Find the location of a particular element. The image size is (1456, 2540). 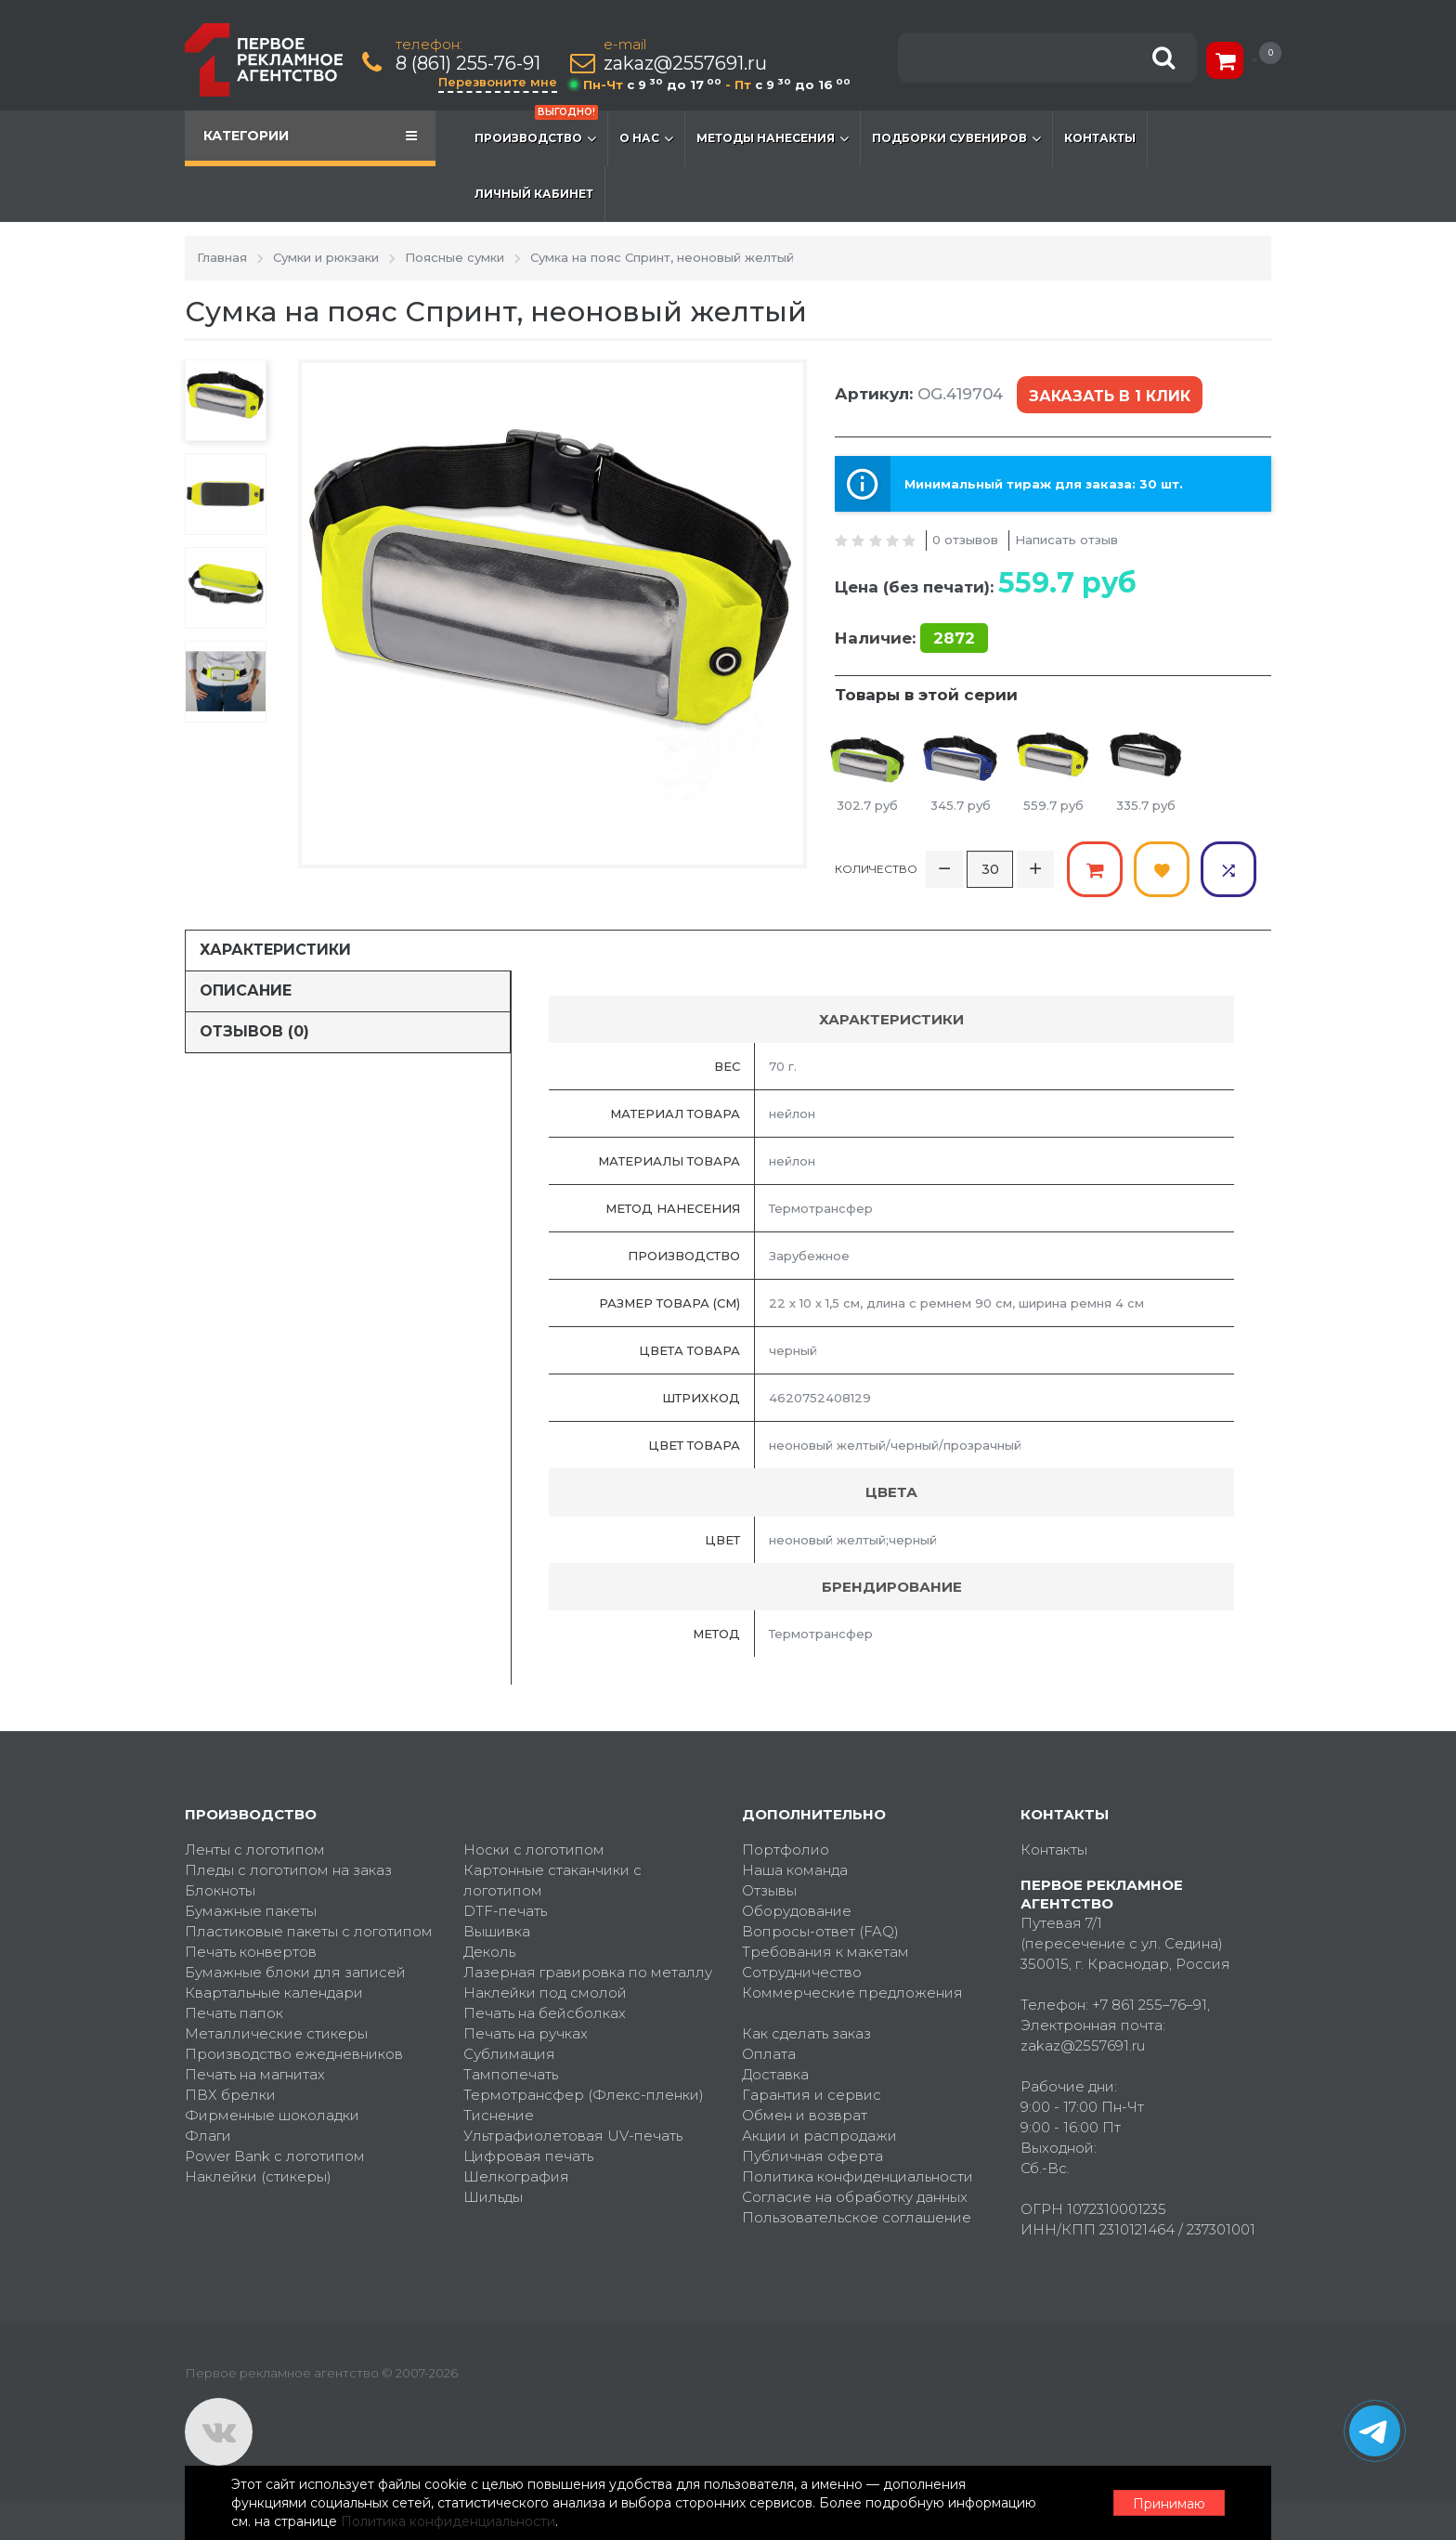

Публичная оферта is located at coordinates (812, 2156).